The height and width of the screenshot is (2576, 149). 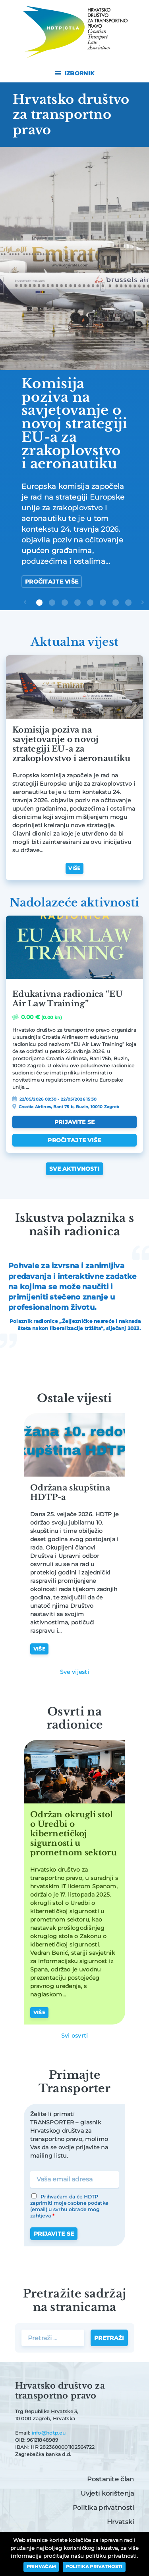 I want to click on Postanite član, so click(x=110, y=2479).